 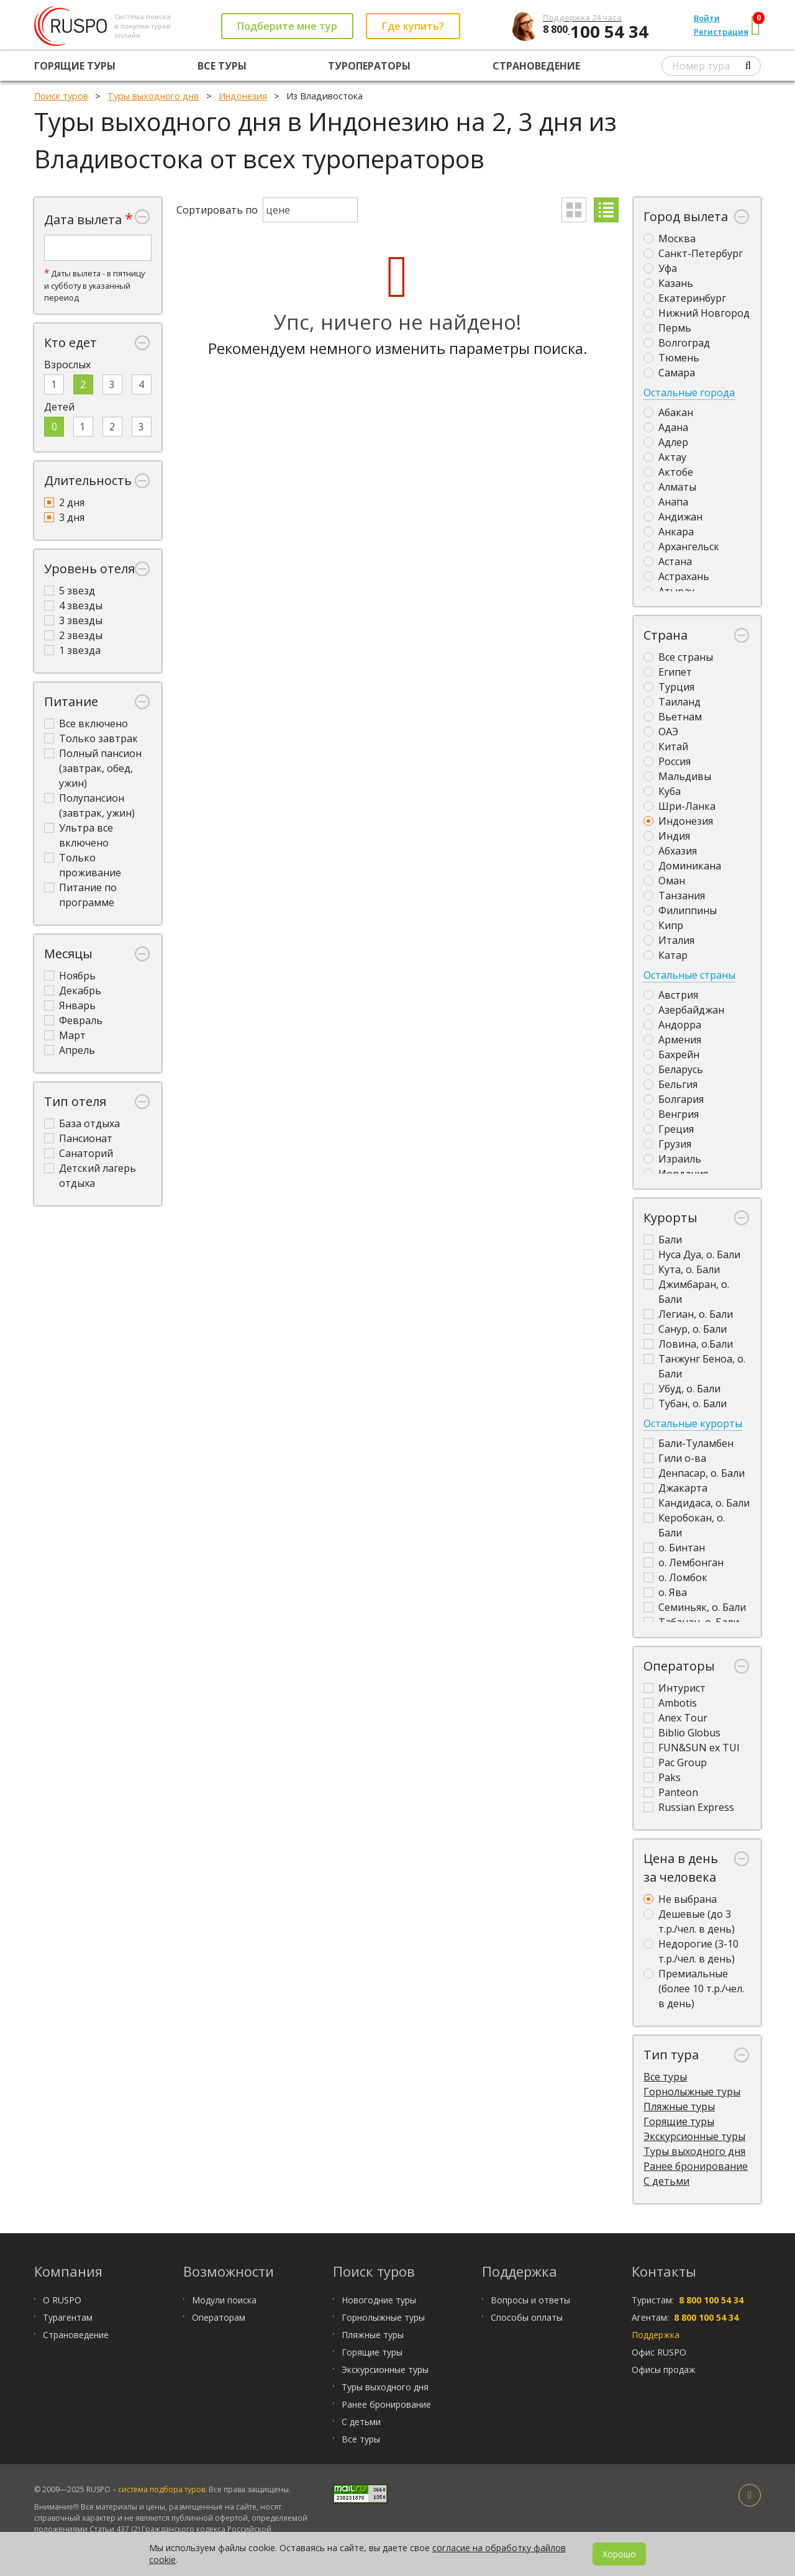 I want to click on Питание по программе, so click(x=80, y=895).